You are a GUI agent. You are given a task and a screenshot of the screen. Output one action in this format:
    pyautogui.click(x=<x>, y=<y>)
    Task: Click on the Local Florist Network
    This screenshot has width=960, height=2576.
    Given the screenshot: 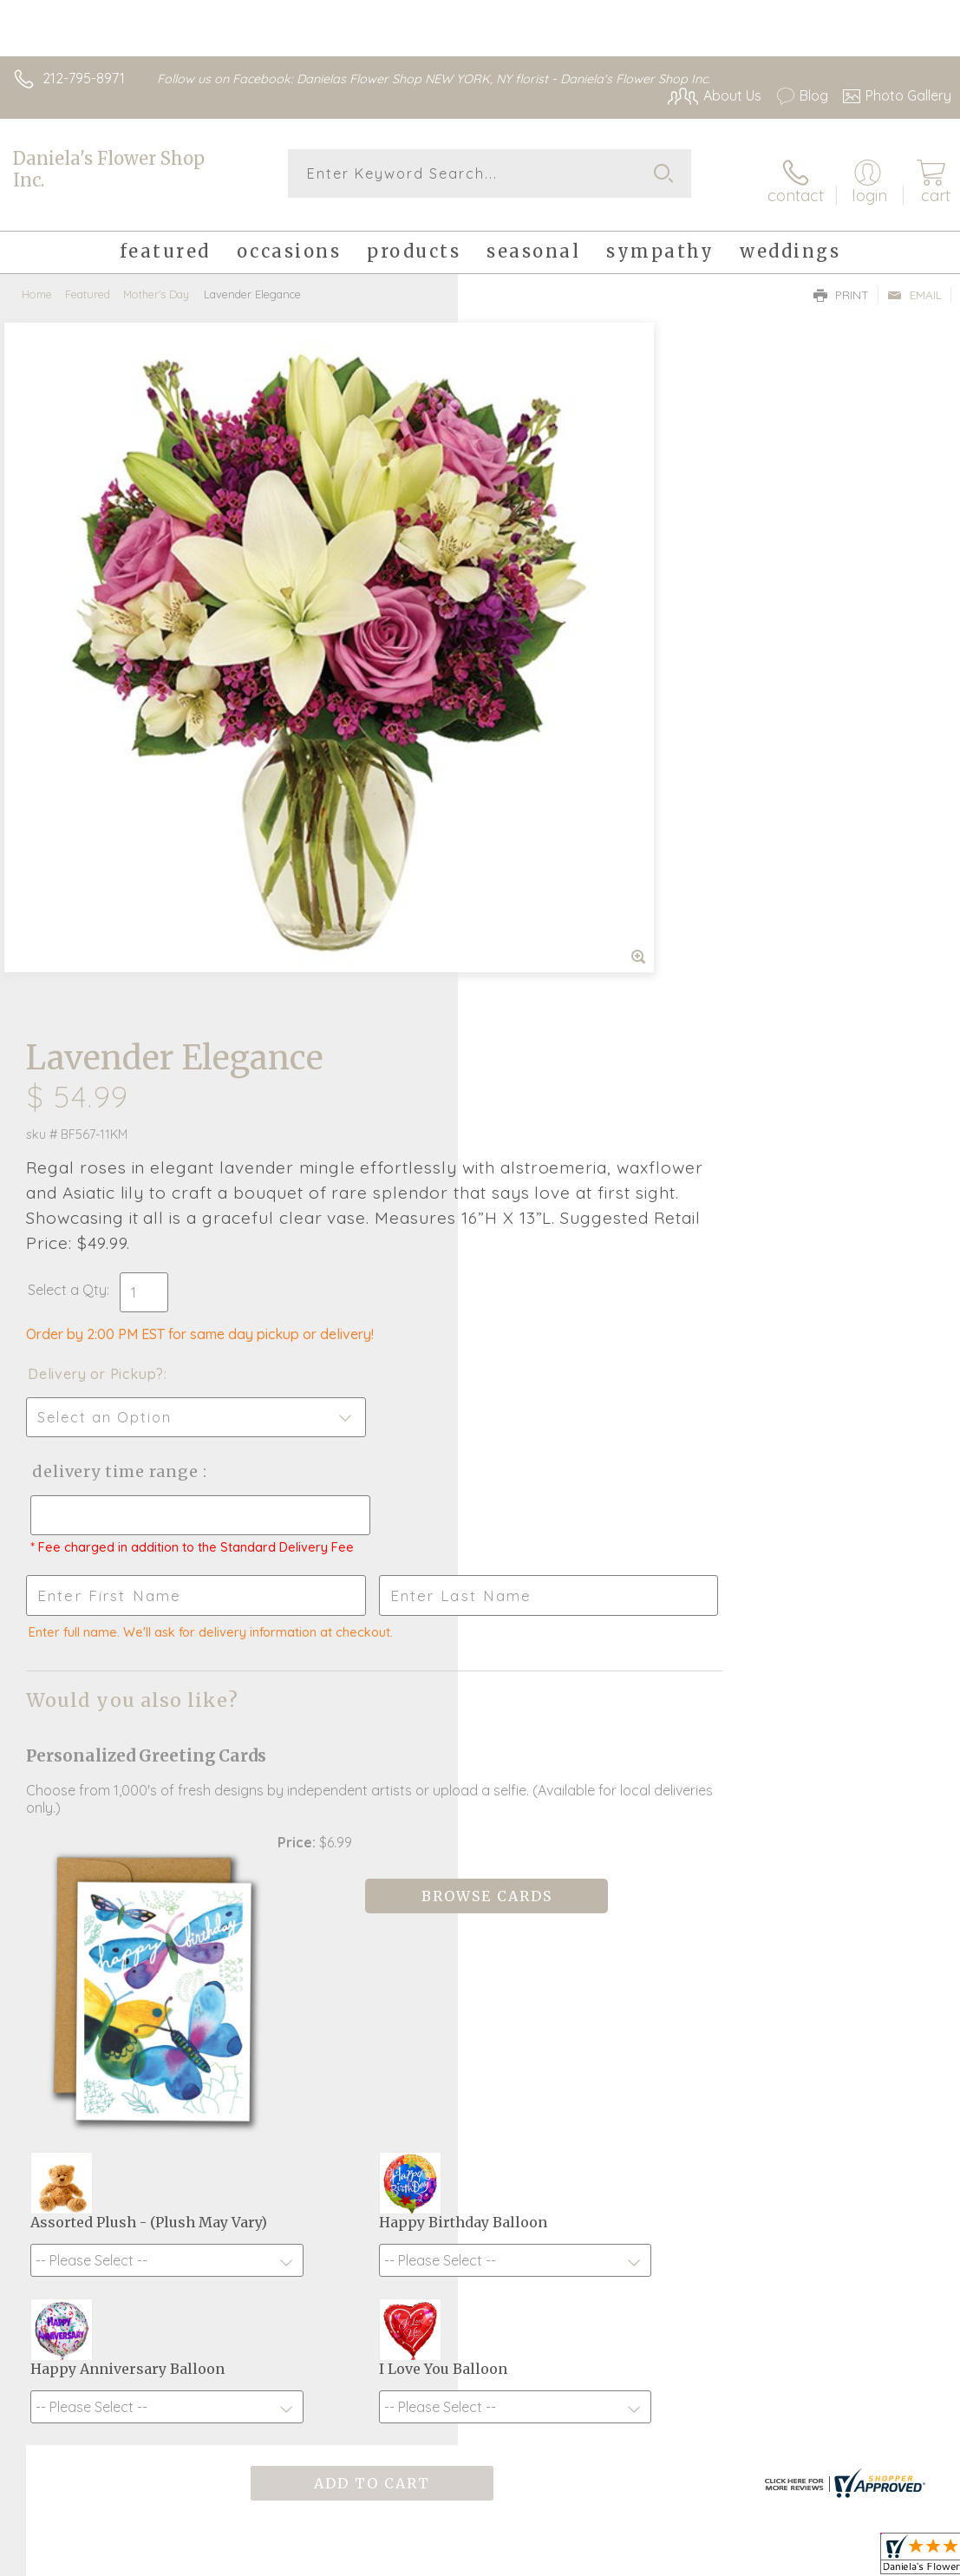 What is the action you would take?
    pyautogui.click(x=780, y=2565)
    